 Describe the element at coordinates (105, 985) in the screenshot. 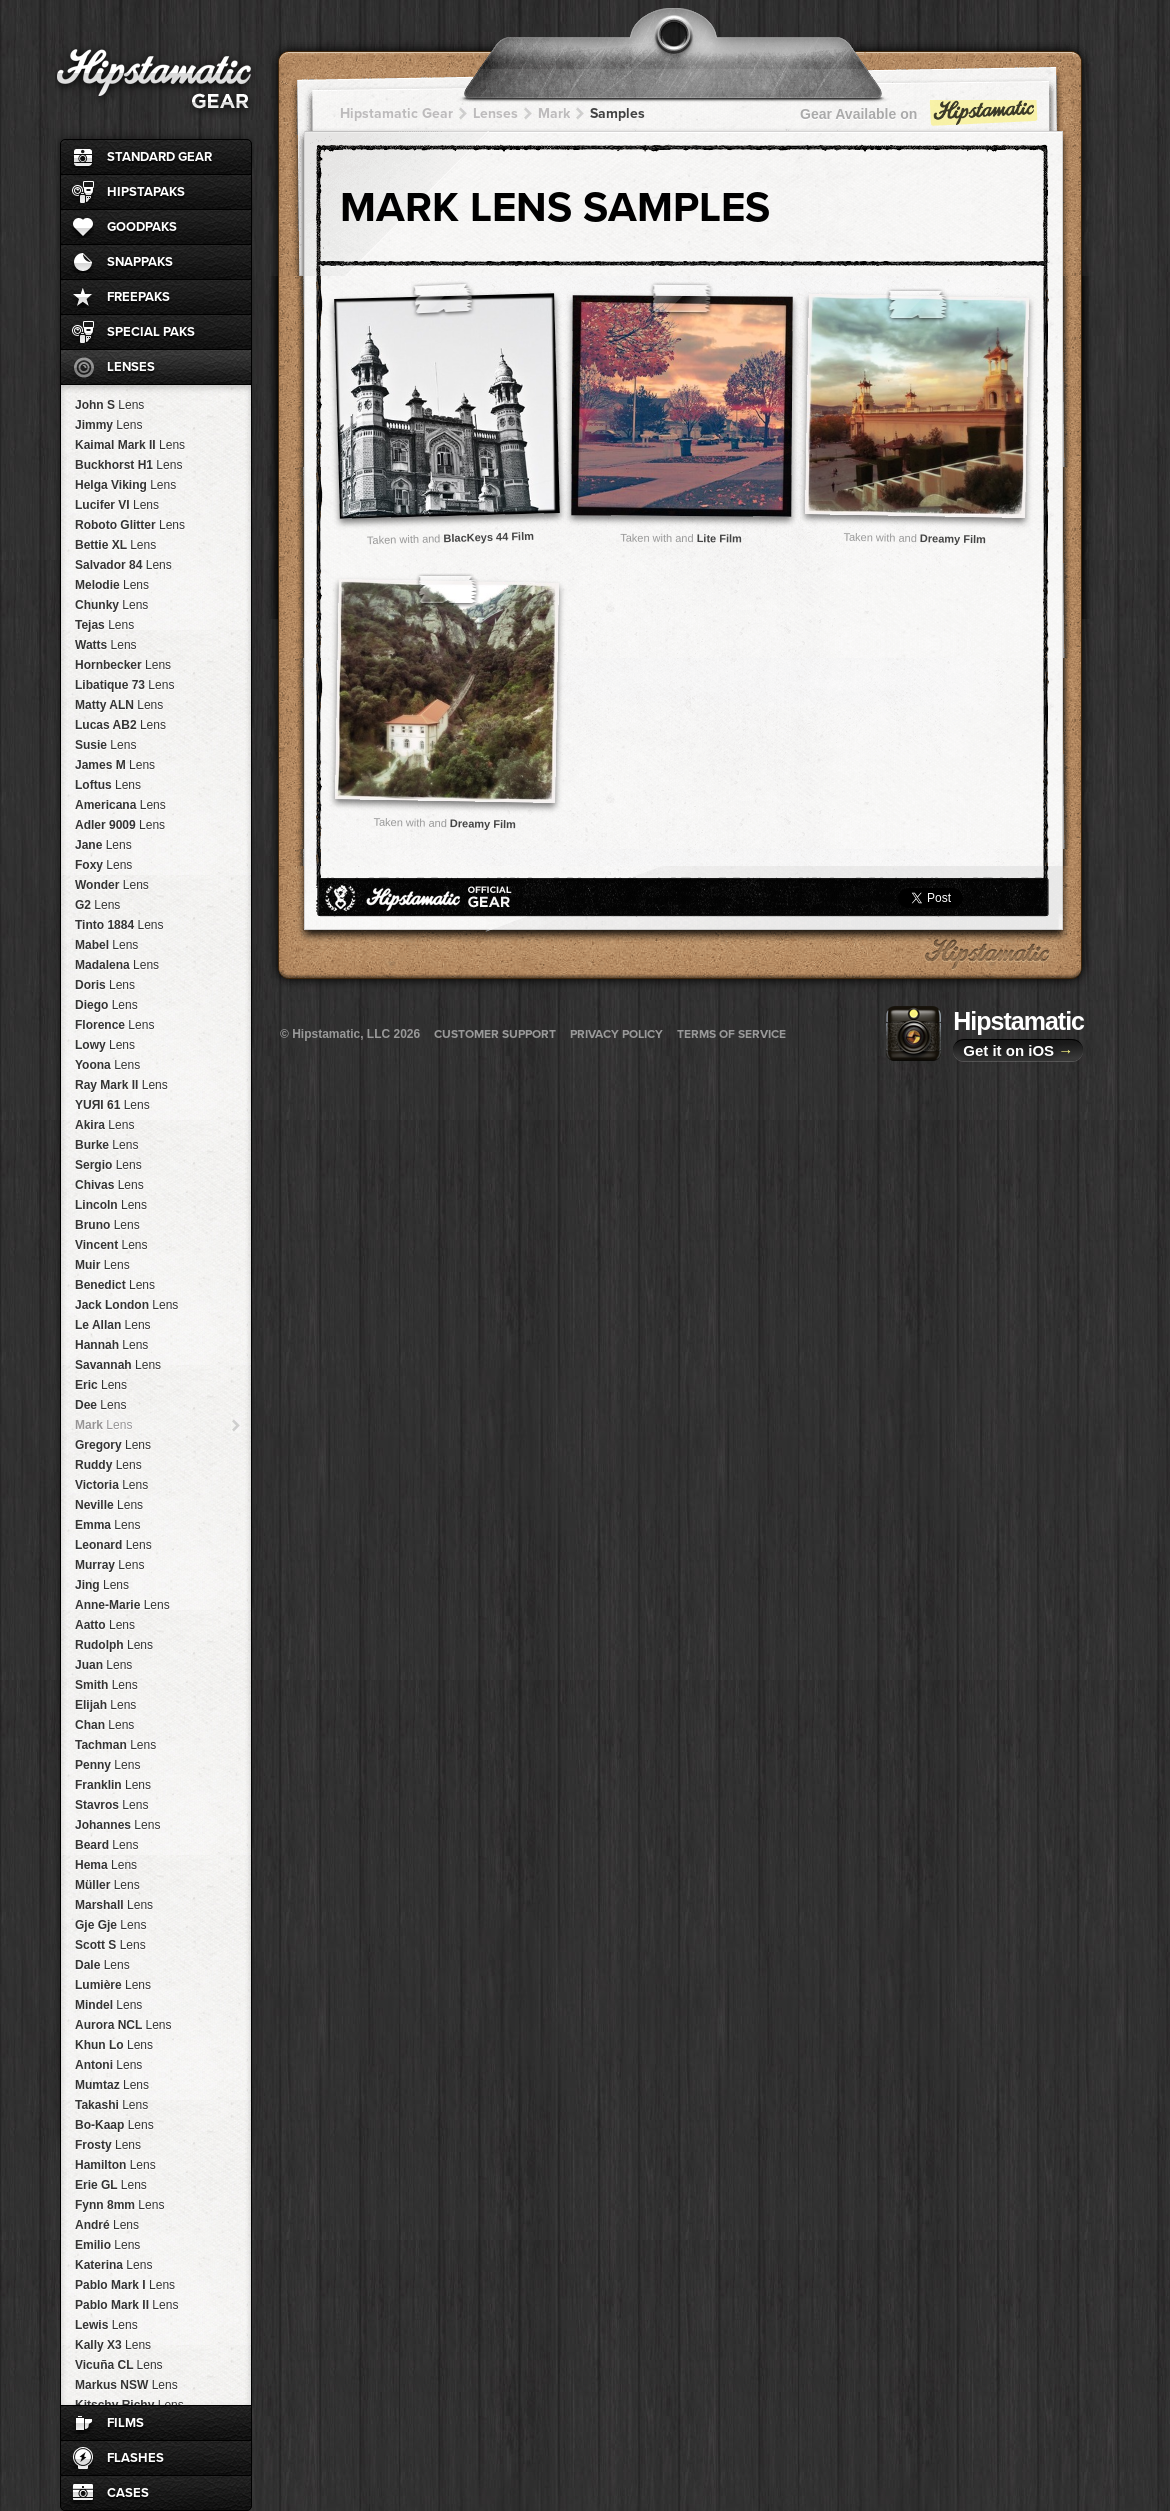

I see `Doris` at that location.